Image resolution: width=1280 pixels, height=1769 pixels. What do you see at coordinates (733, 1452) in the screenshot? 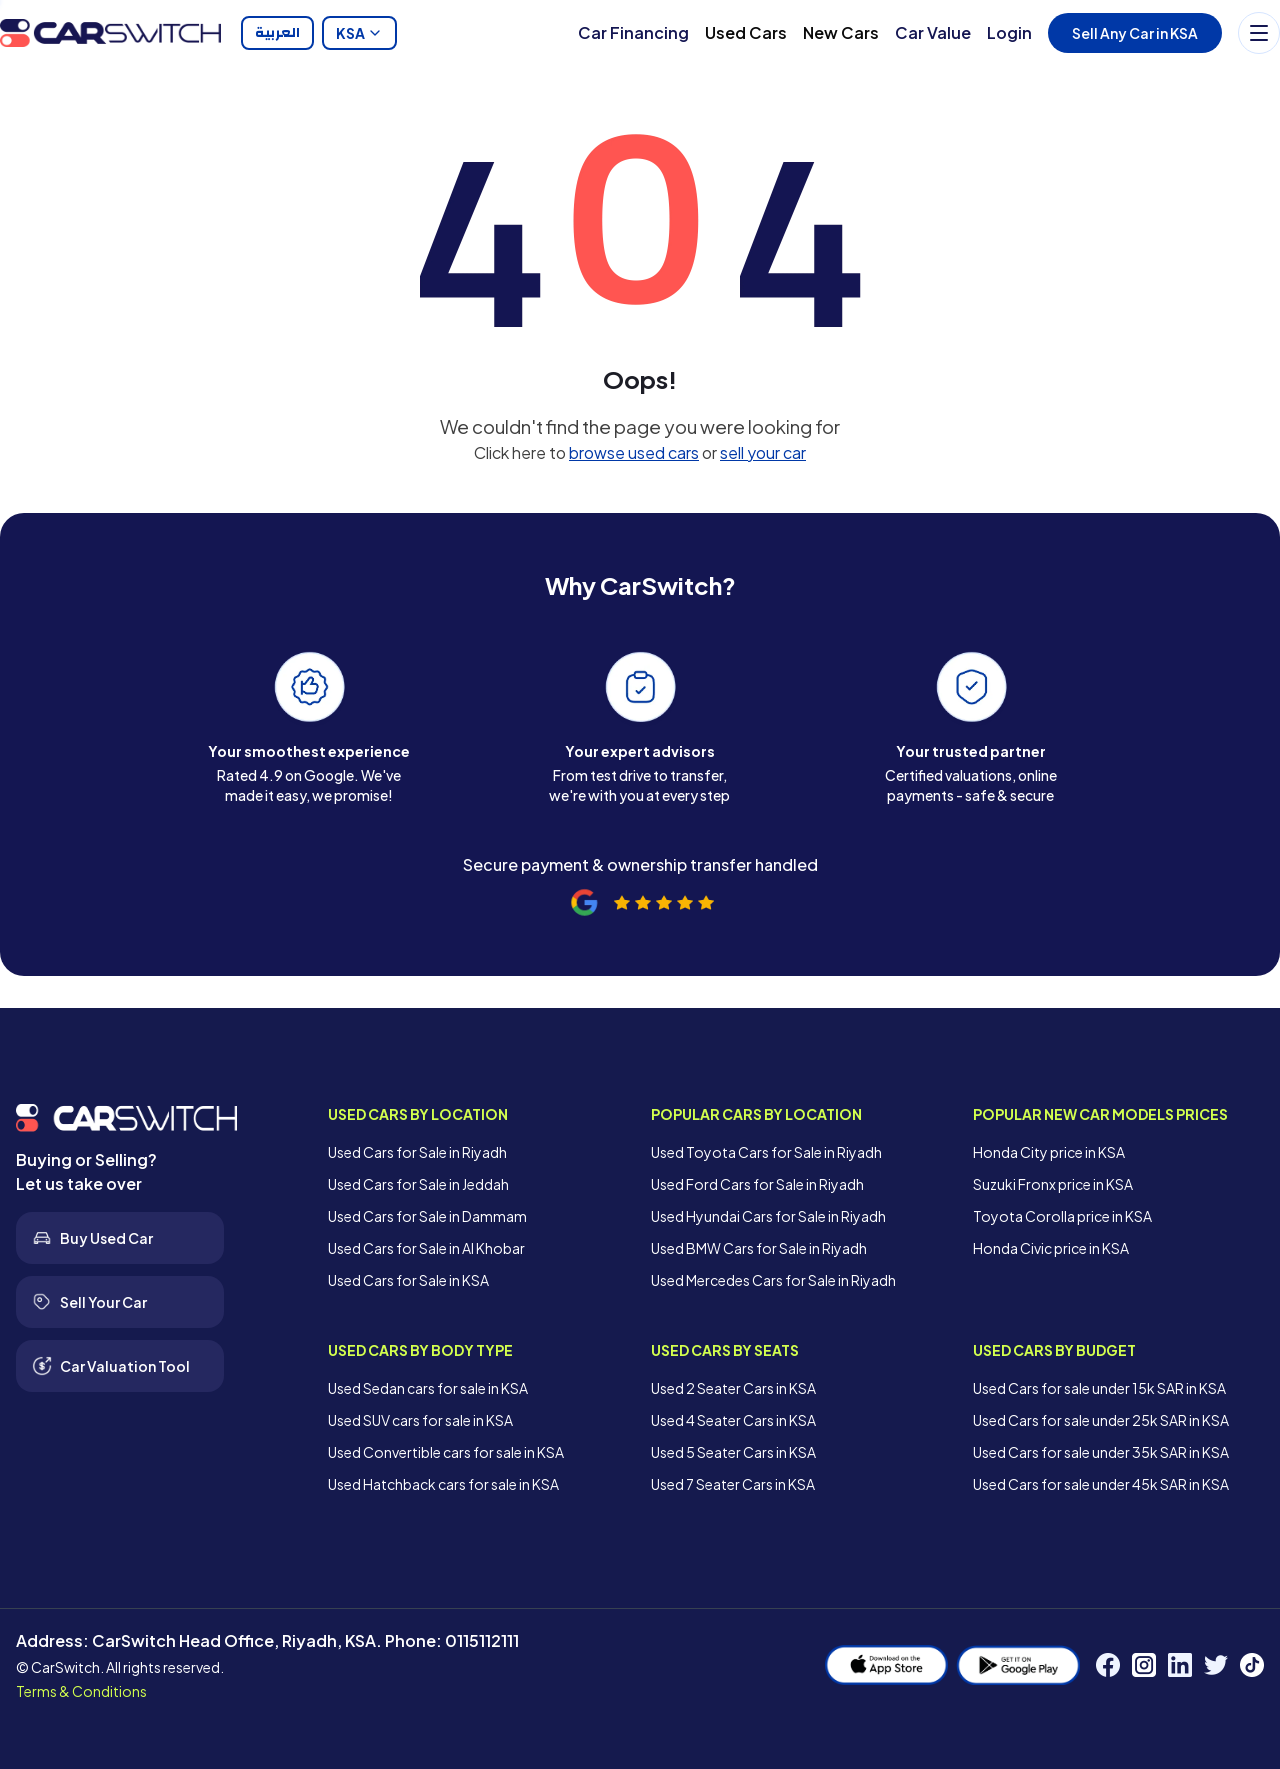
I see `Used 5 Seater Cars in KSA` at bounding box center [733, 1452].